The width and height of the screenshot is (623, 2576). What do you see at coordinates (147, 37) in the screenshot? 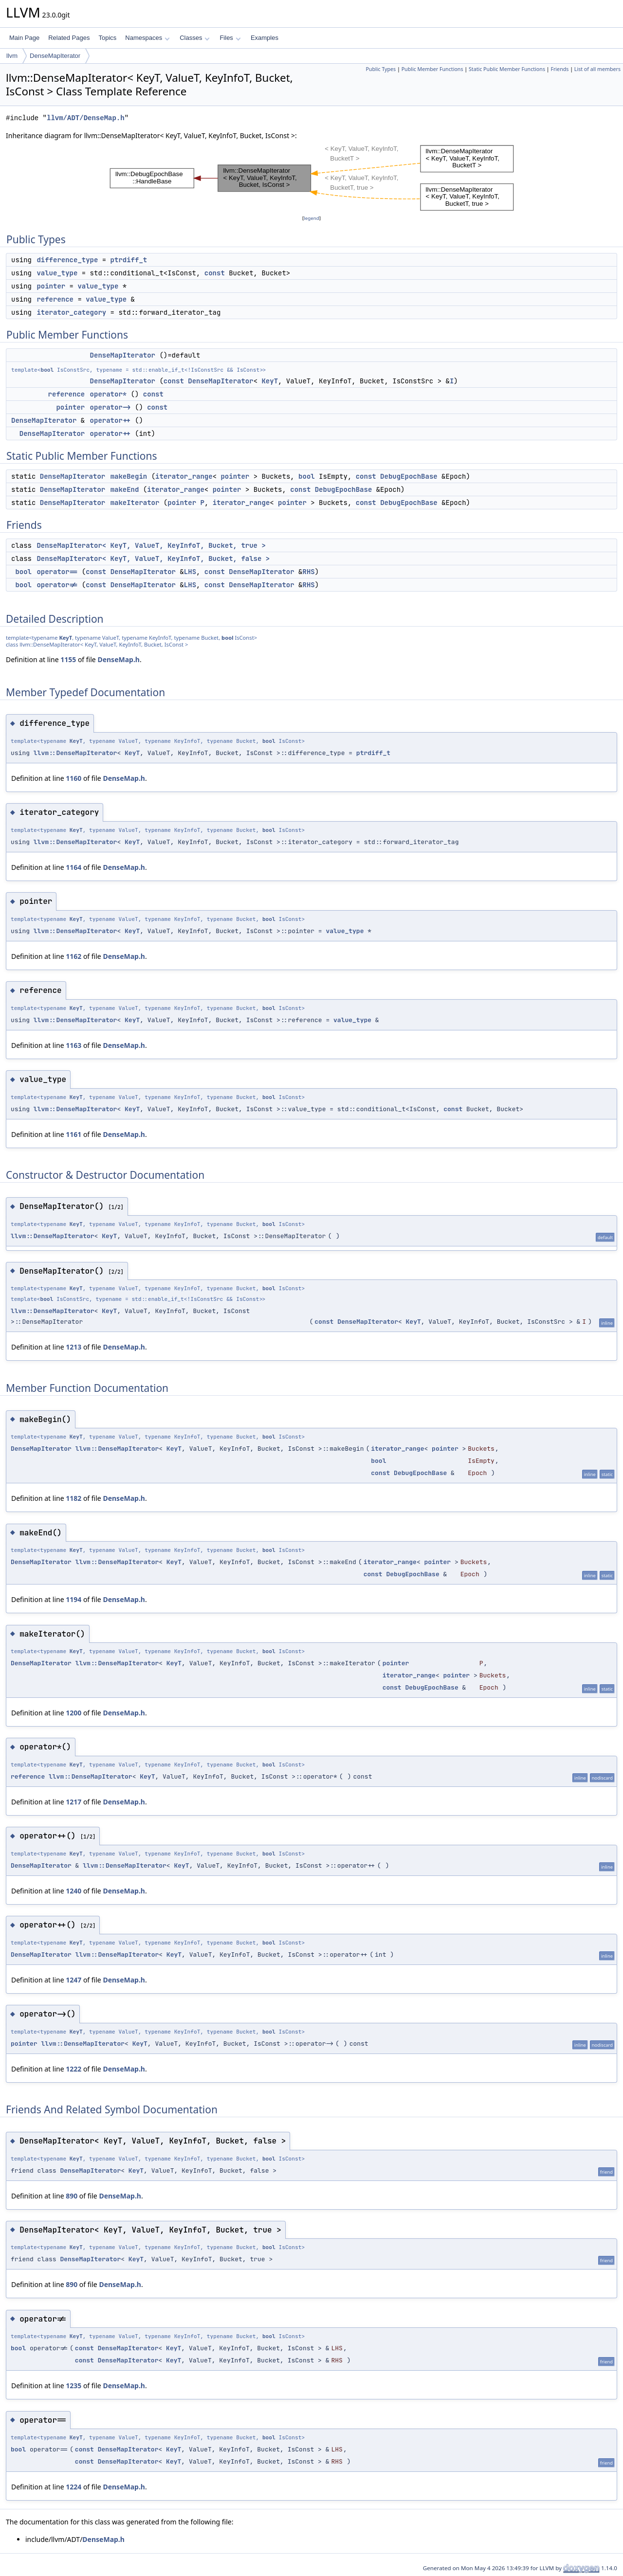
I see `Namespaces` at bounding box center [147, 37].